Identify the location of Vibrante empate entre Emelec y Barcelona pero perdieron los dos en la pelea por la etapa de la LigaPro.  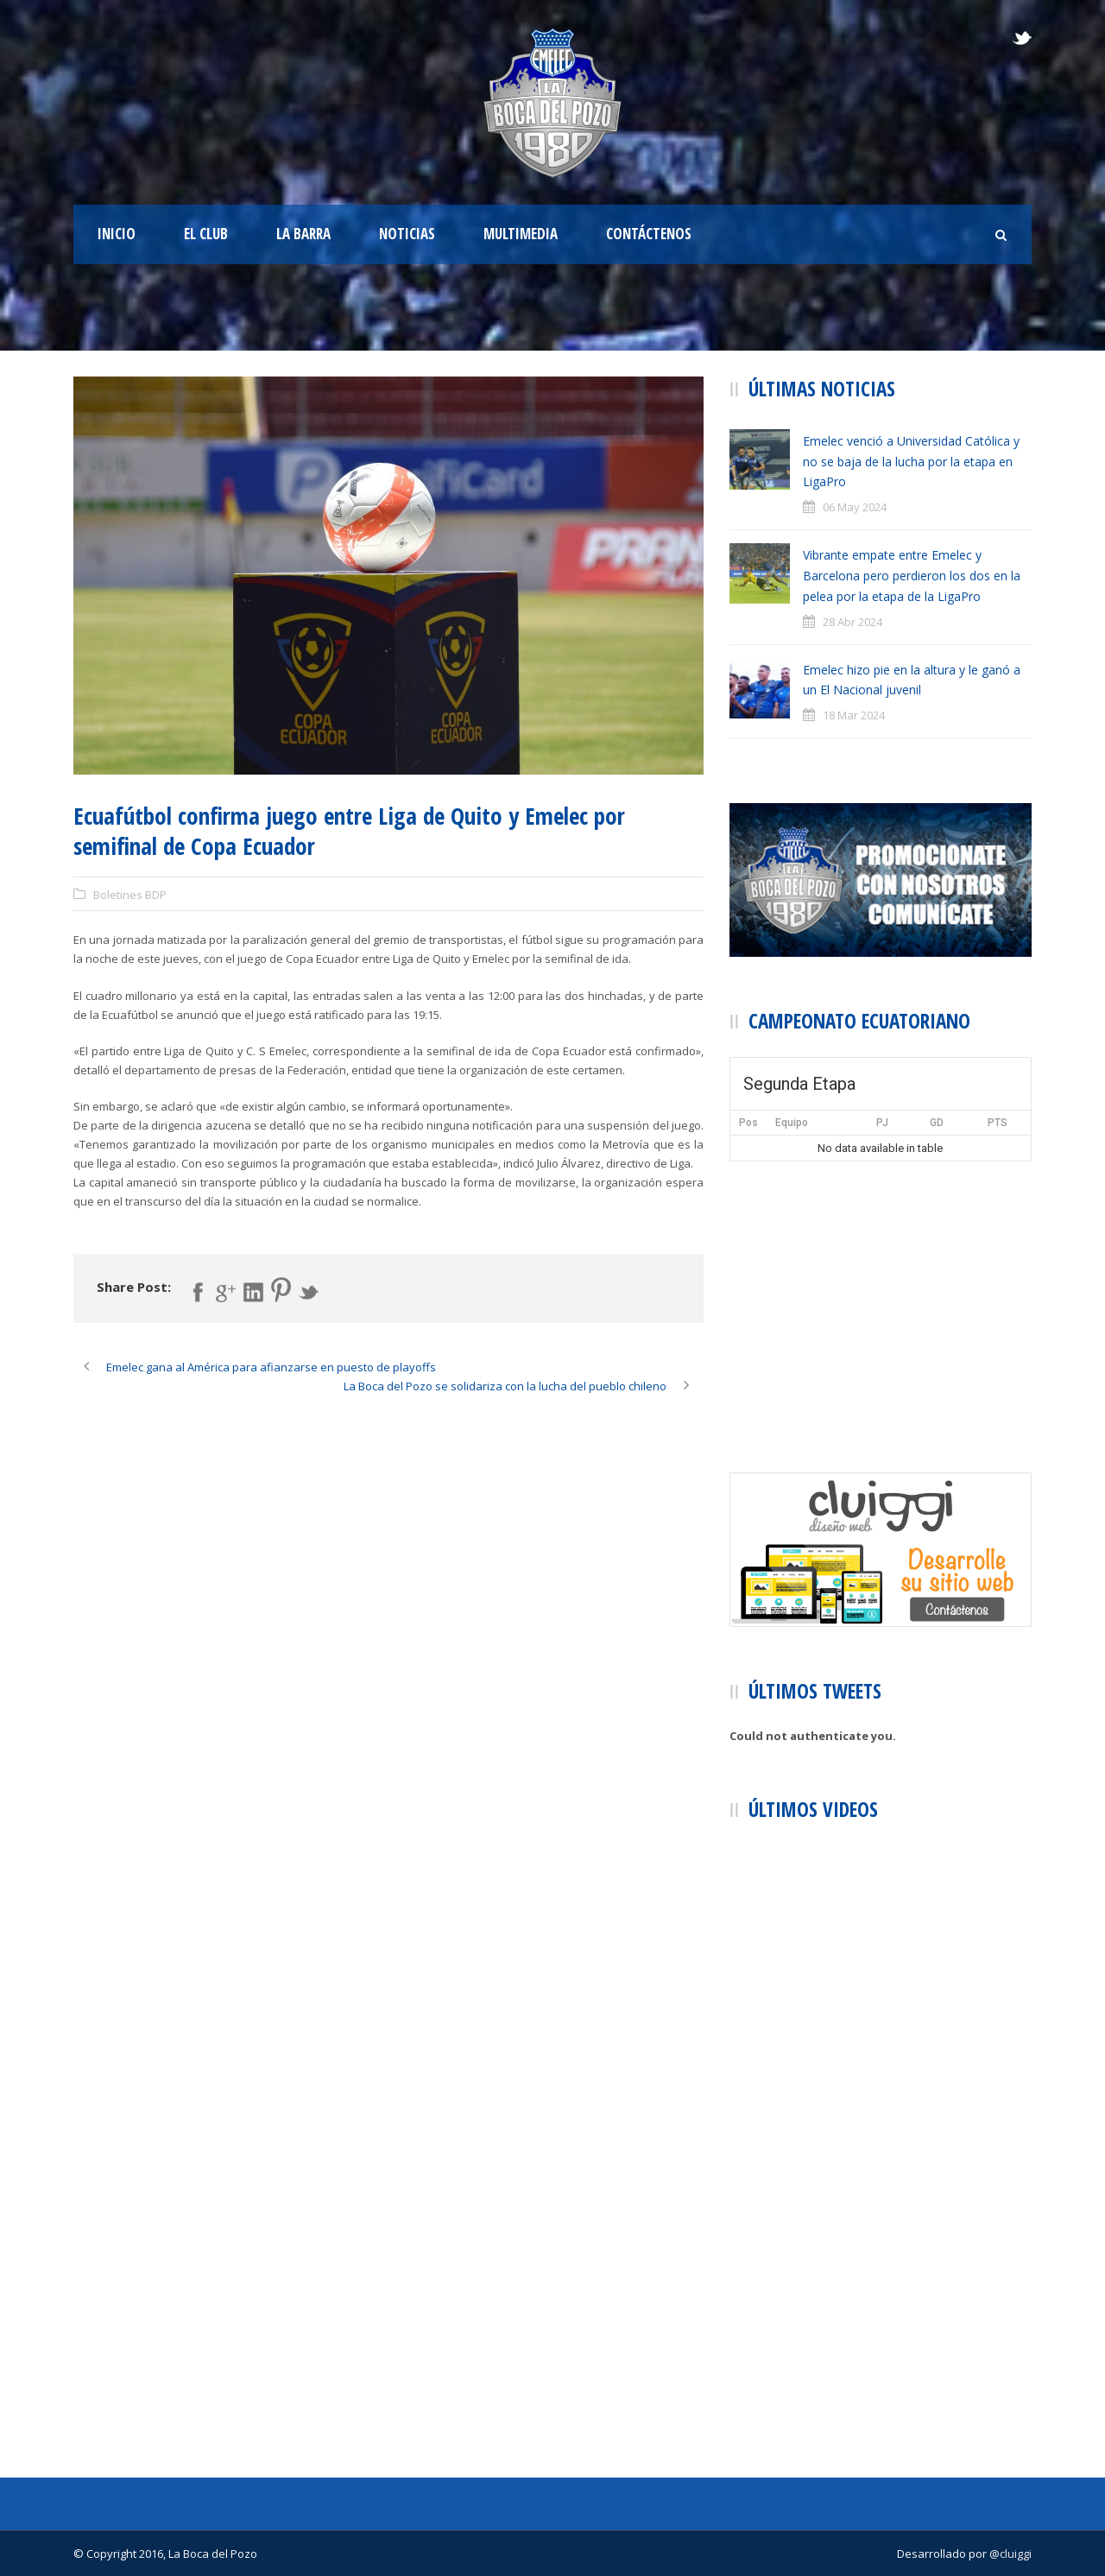
(911, 575).